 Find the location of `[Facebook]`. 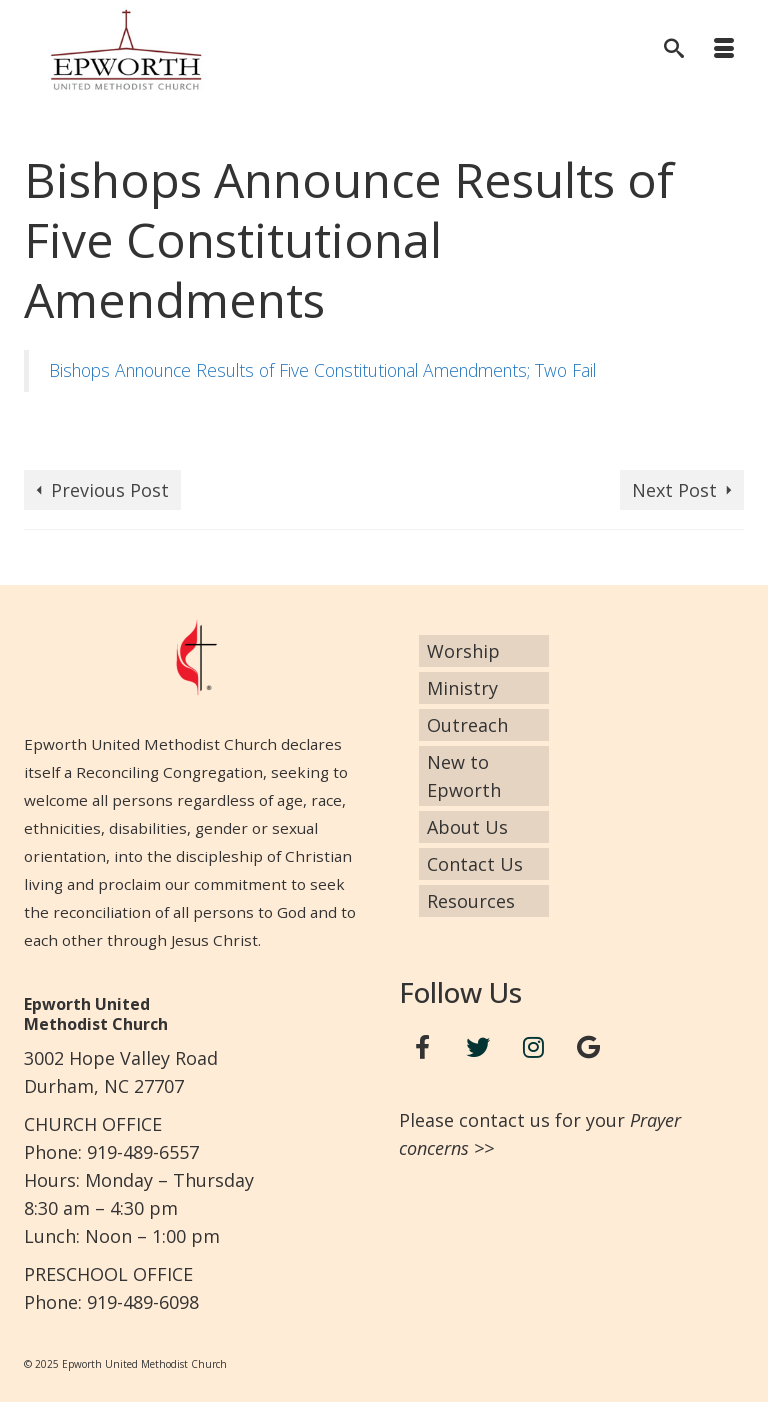

[Facebook] is located at coordinates (423, 1047).